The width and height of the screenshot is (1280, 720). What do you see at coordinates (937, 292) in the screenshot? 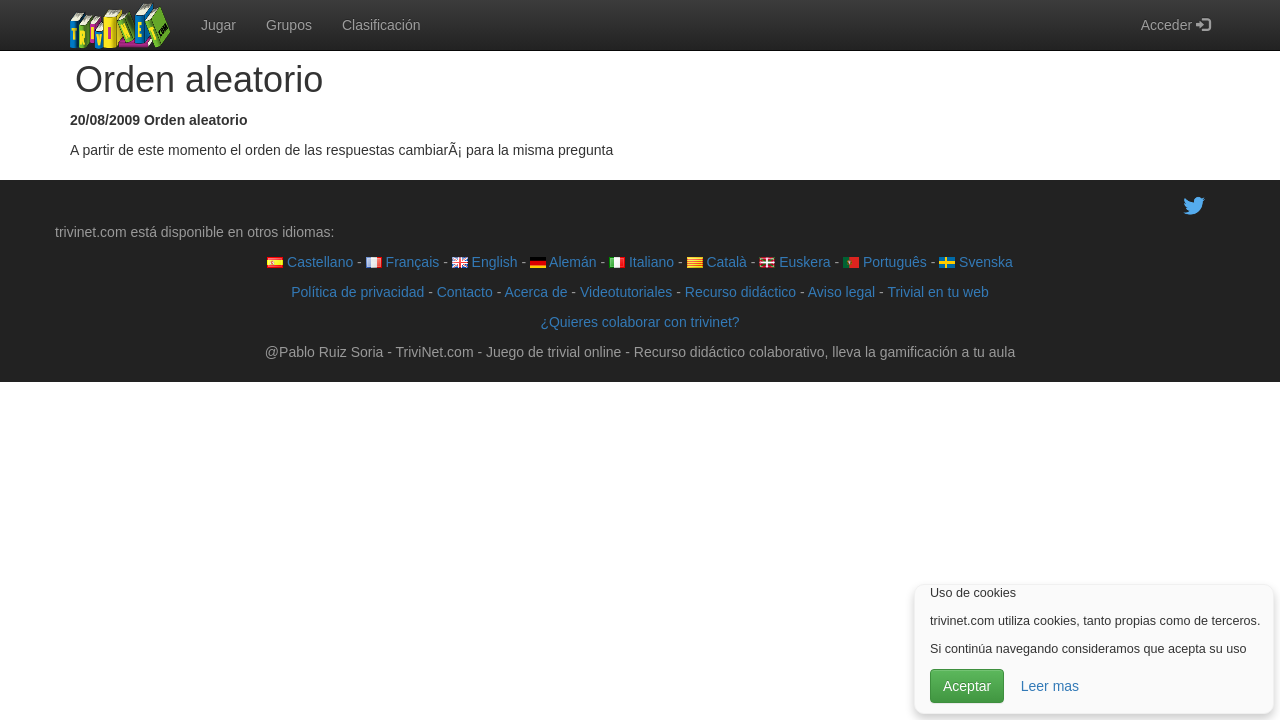
I see `Trivial en tu web` at bounding box center [937, 292].